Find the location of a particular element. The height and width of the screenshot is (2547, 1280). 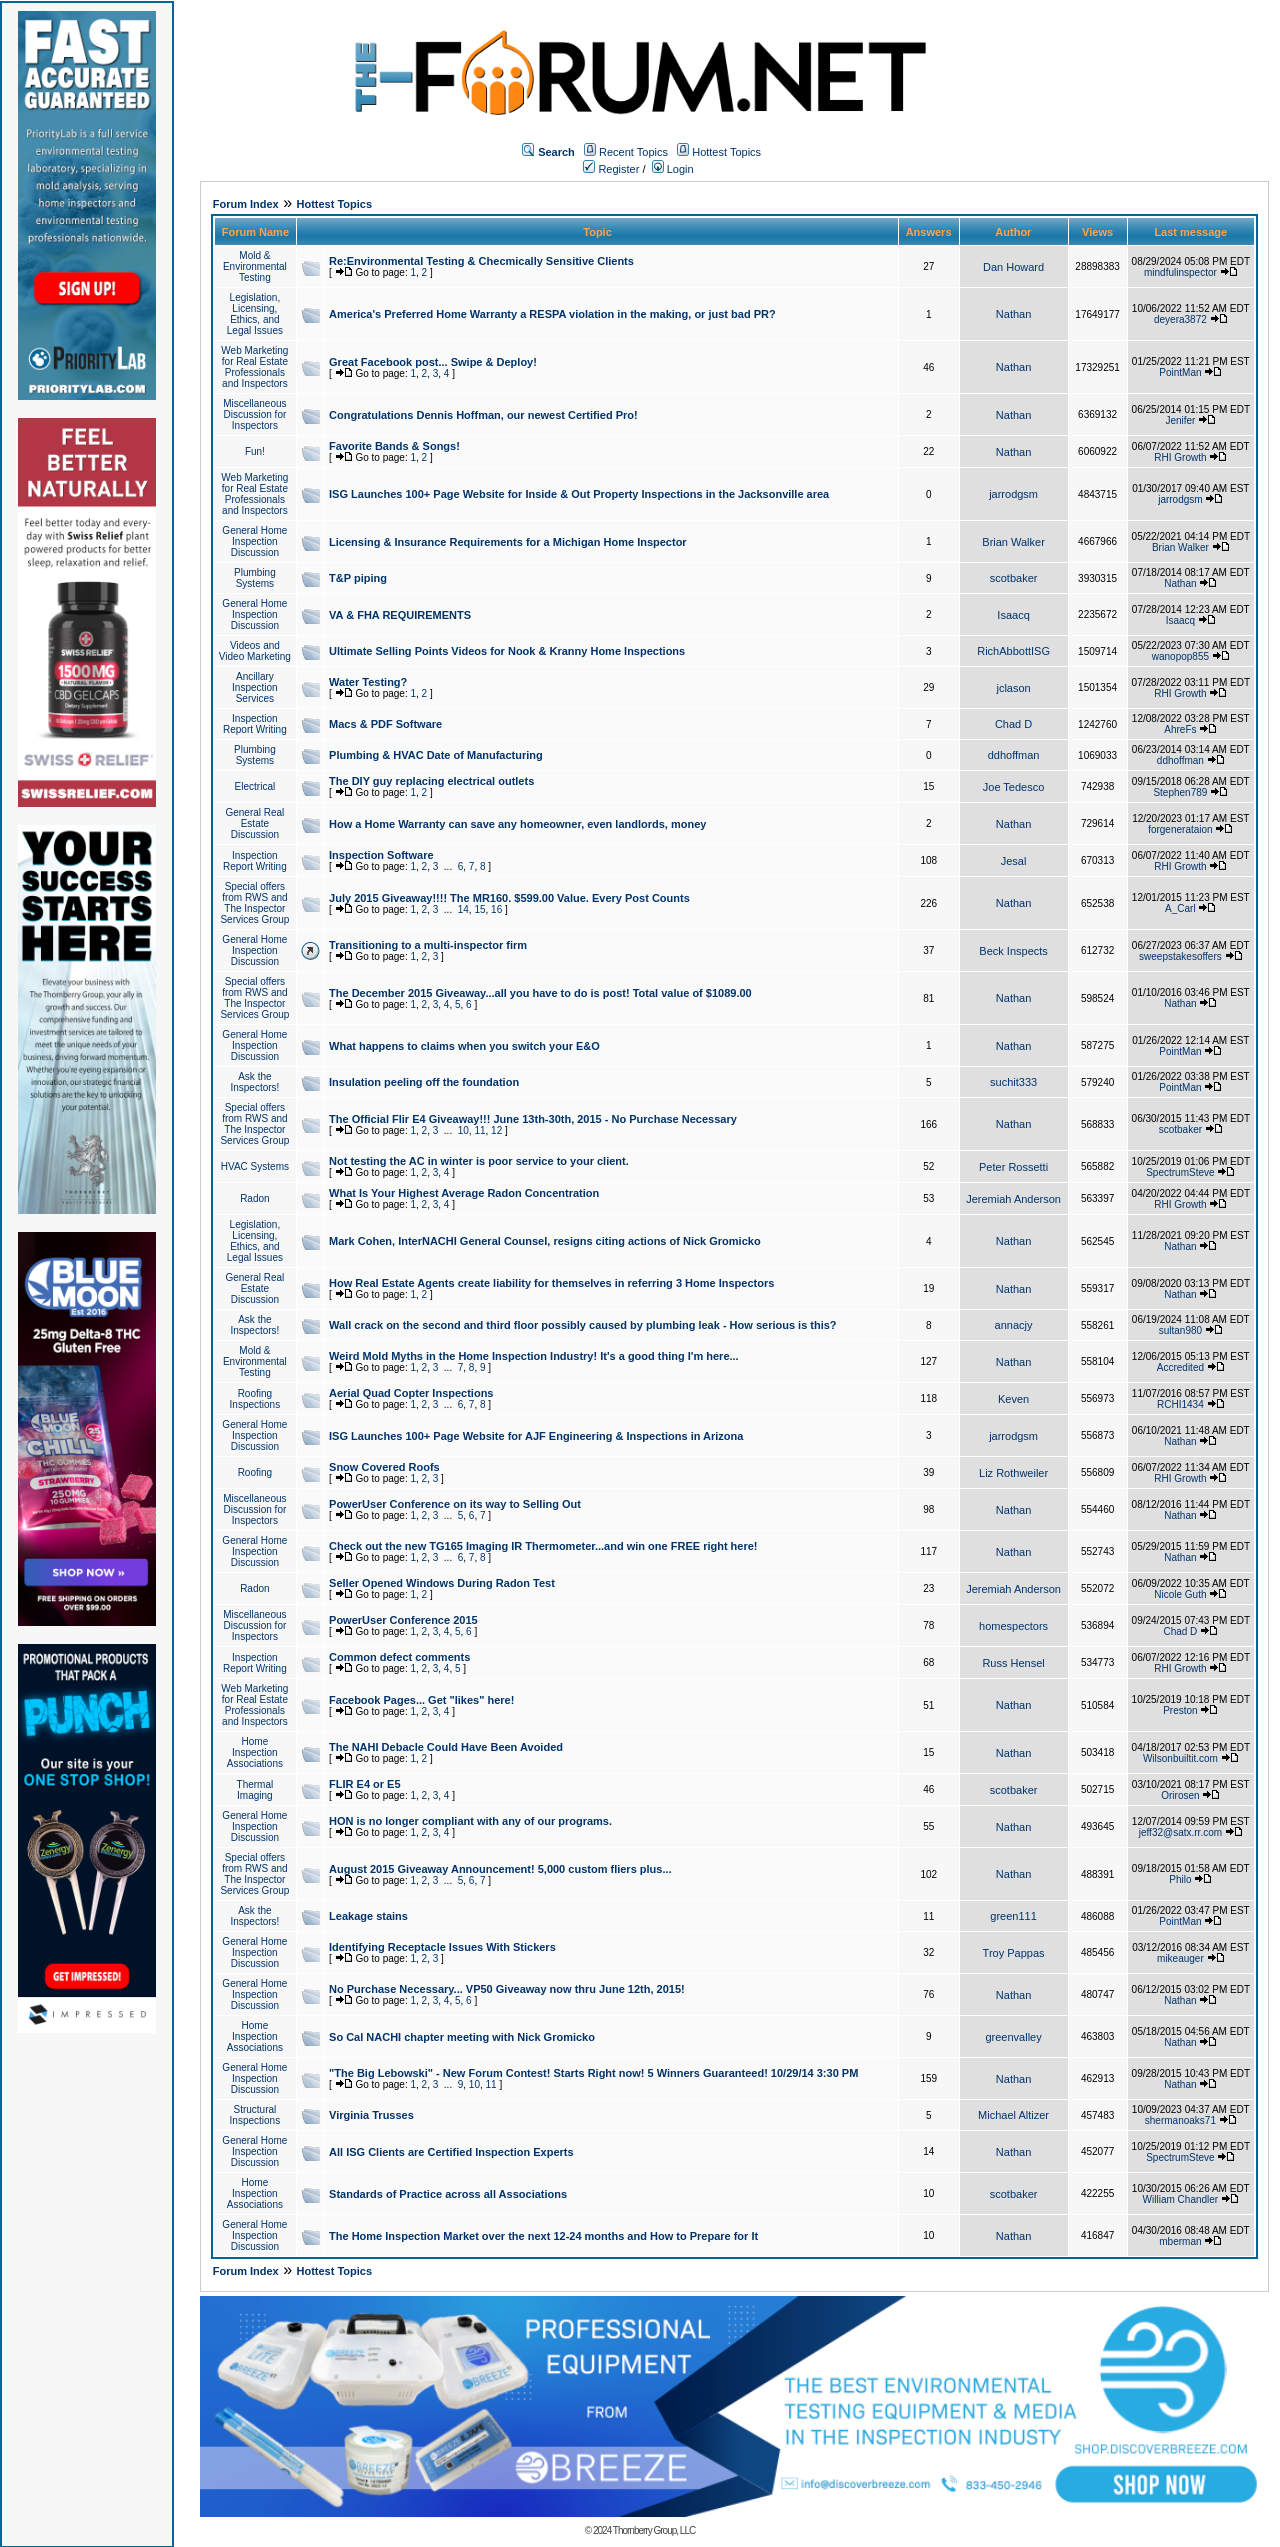

11 is located at coordinates (479, 1130).